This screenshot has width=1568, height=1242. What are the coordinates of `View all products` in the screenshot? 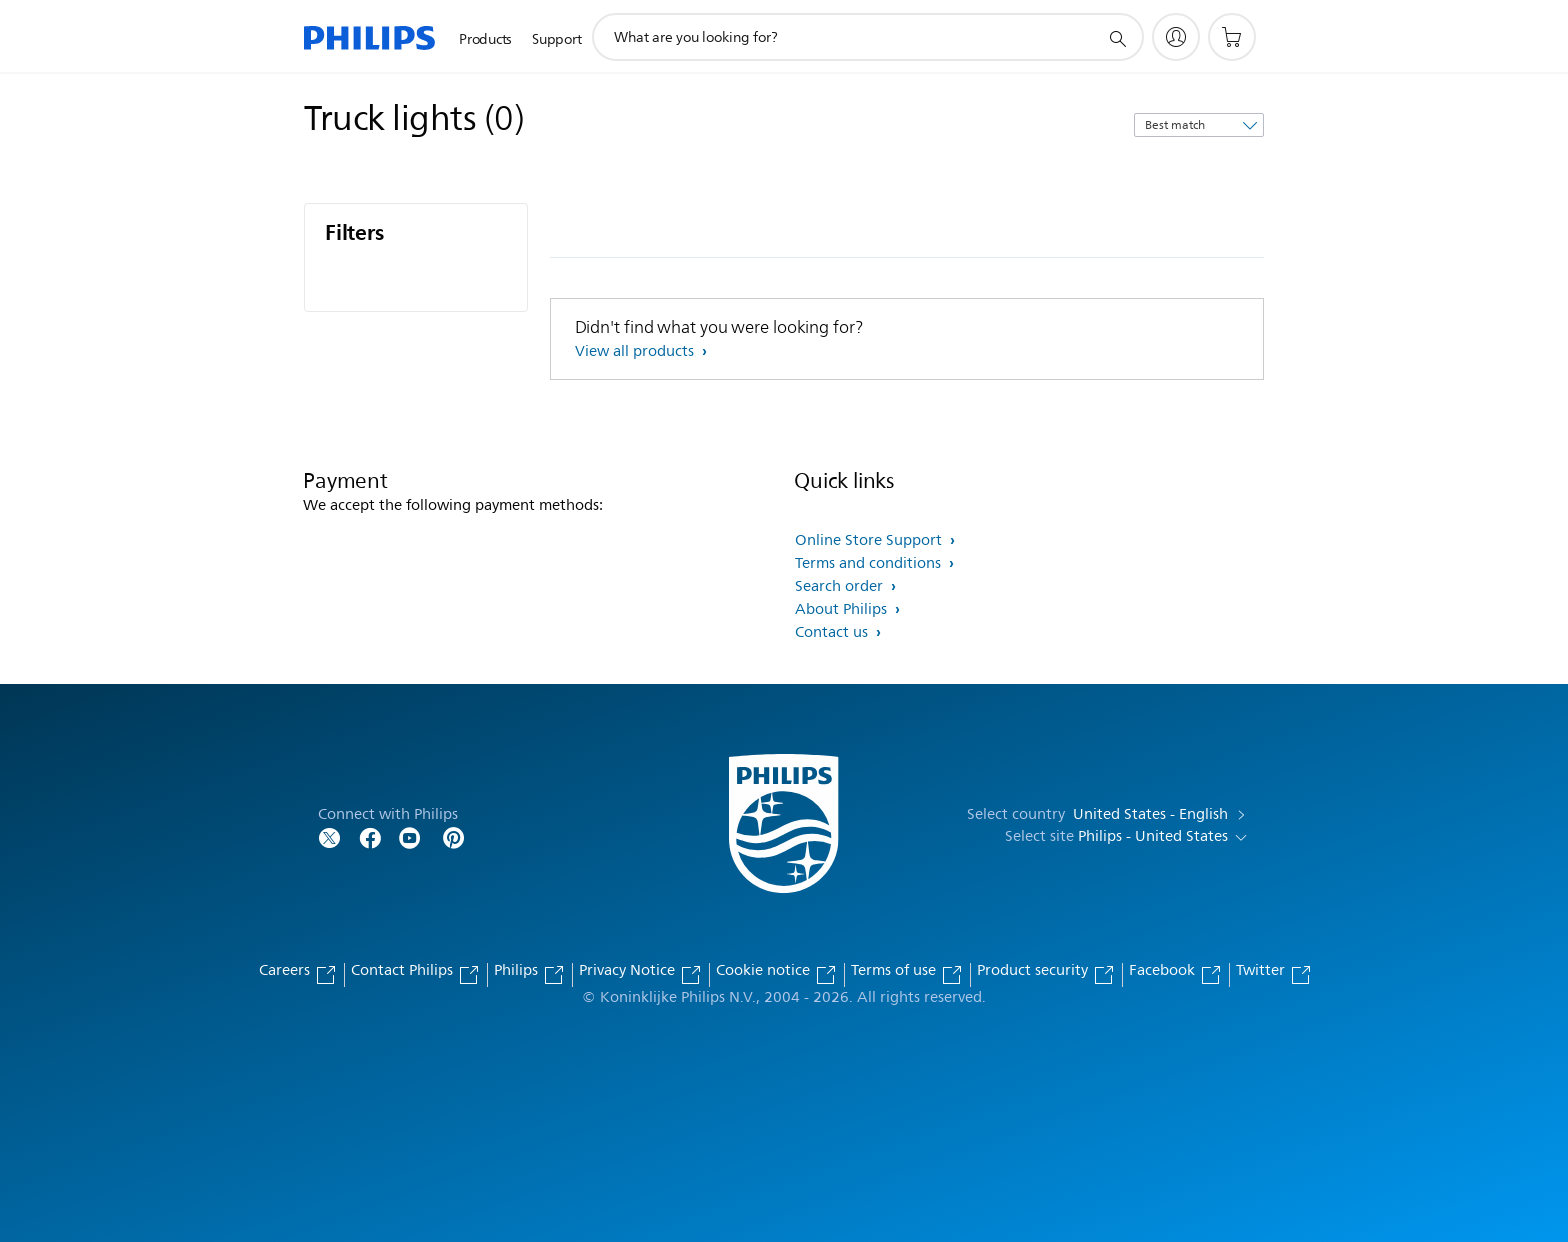 It's located at (636, 351).